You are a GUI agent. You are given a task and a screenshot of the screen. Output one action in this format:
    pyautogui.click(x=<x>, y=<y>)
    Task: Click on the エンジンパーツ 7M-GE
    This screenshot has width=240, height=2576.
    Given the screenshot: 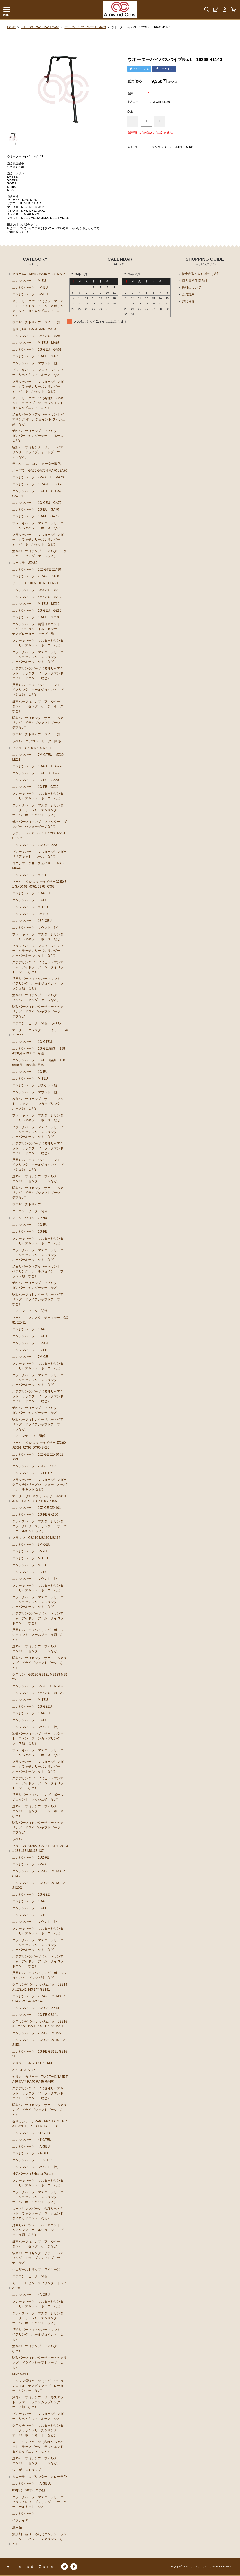 What is the action you would take?
    pyautogui.click(x=30, y=1356)
    